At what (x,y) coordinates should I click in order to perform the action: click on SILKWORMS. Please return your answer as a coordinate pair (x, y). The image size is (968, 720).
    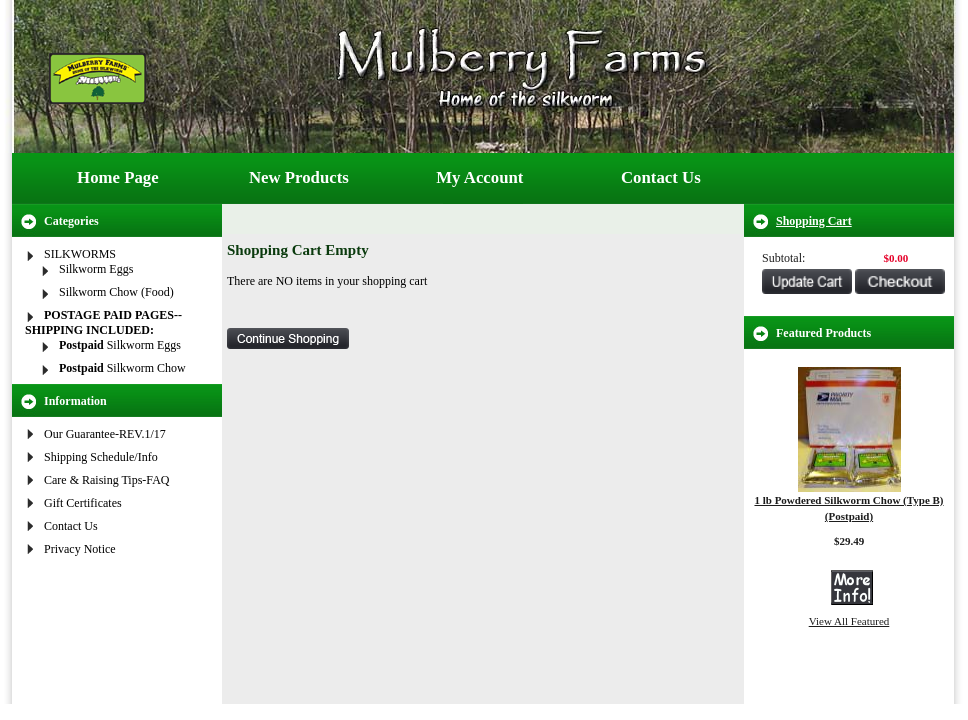
    Looking at the image, I should click on (80, 254).